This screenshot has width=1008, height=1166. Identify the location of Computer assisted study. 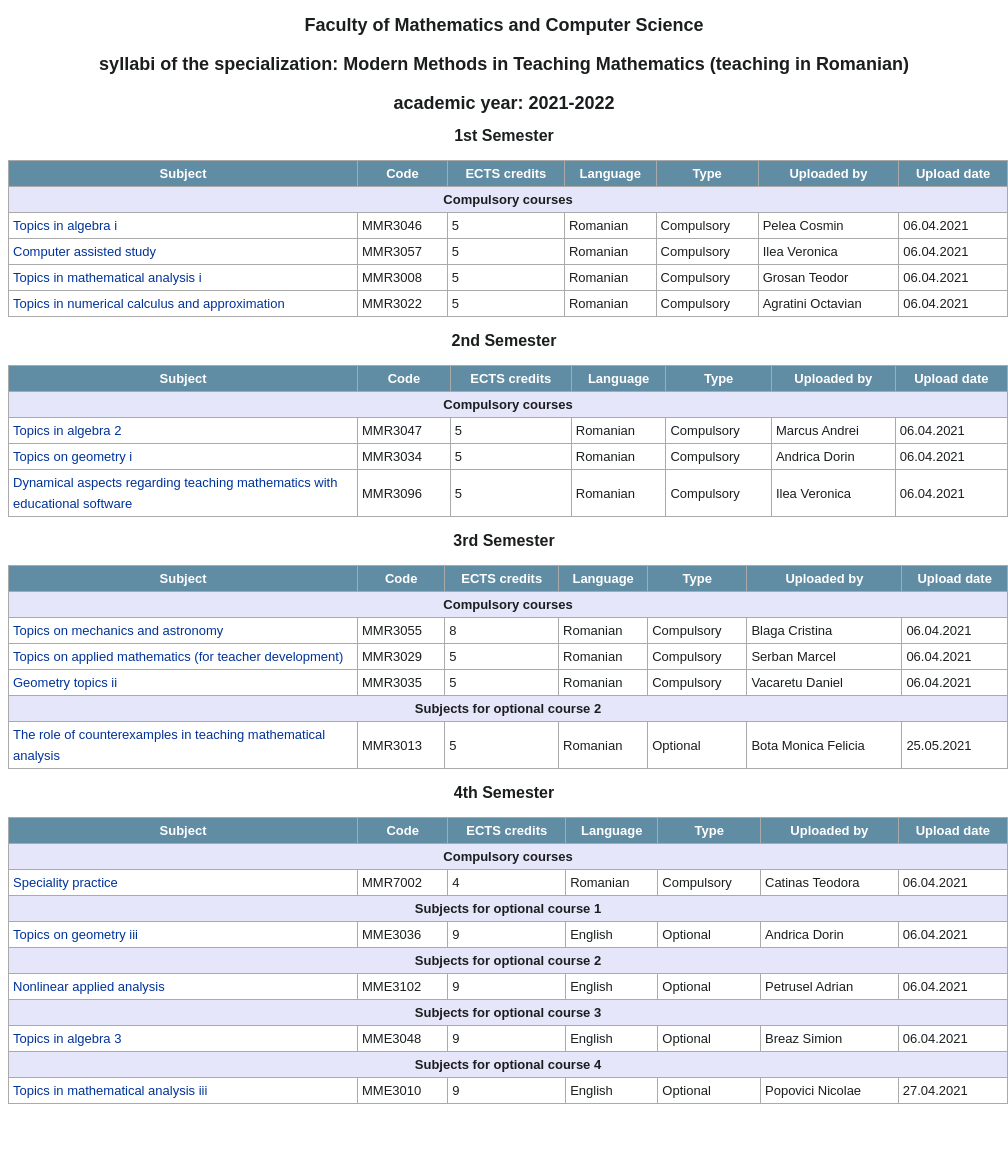
(84, 251).